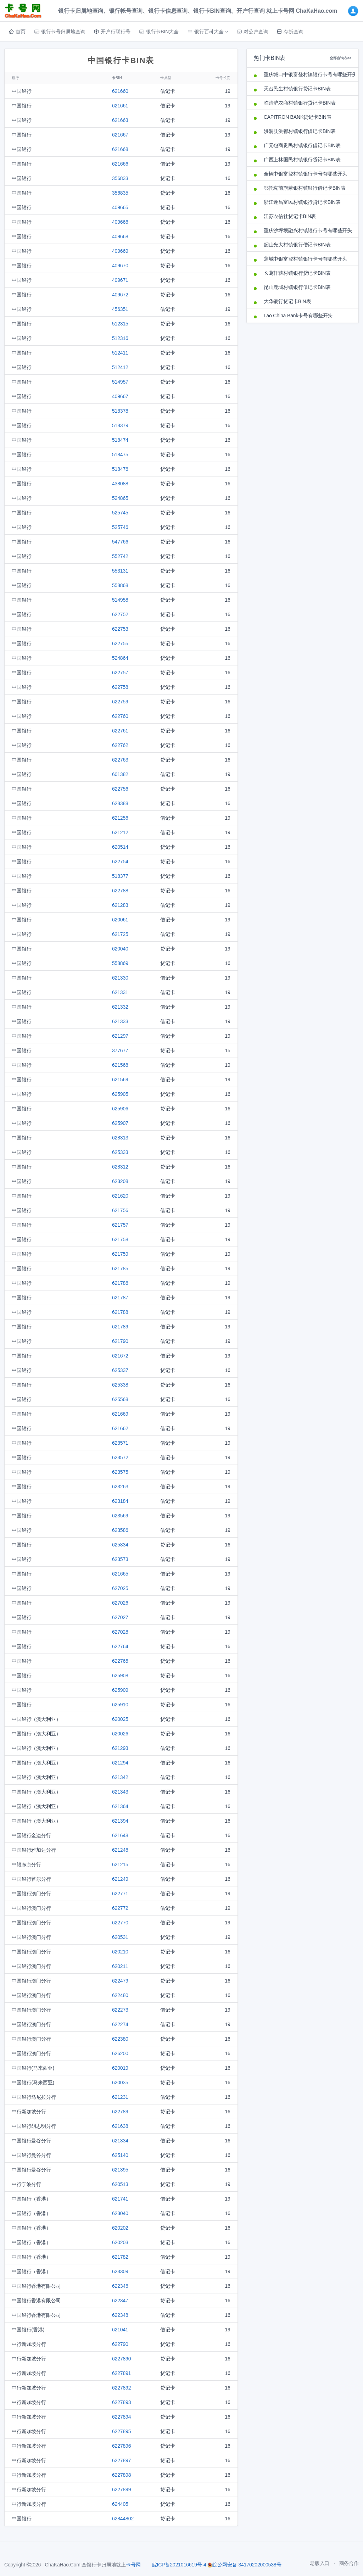  Describe the element at coordinates (120, 1617) in the screenshot. I see `627027` at that location.